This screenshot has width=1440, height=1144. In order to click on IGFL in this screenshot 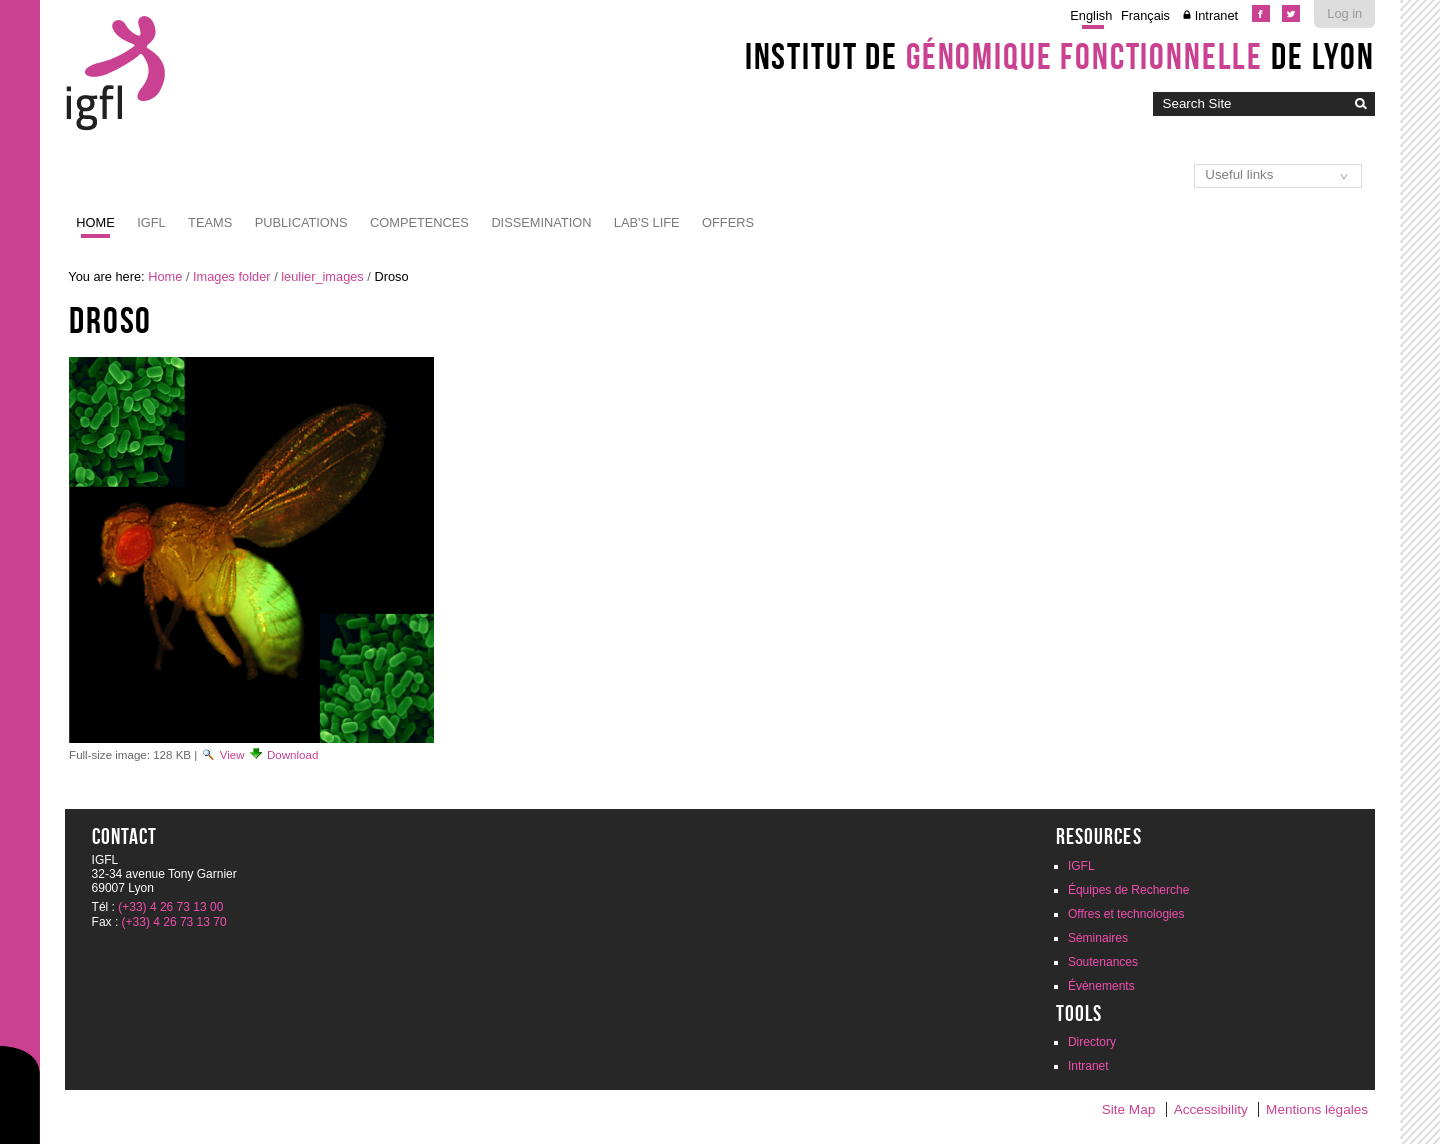, I will do `click(151, 222)`.